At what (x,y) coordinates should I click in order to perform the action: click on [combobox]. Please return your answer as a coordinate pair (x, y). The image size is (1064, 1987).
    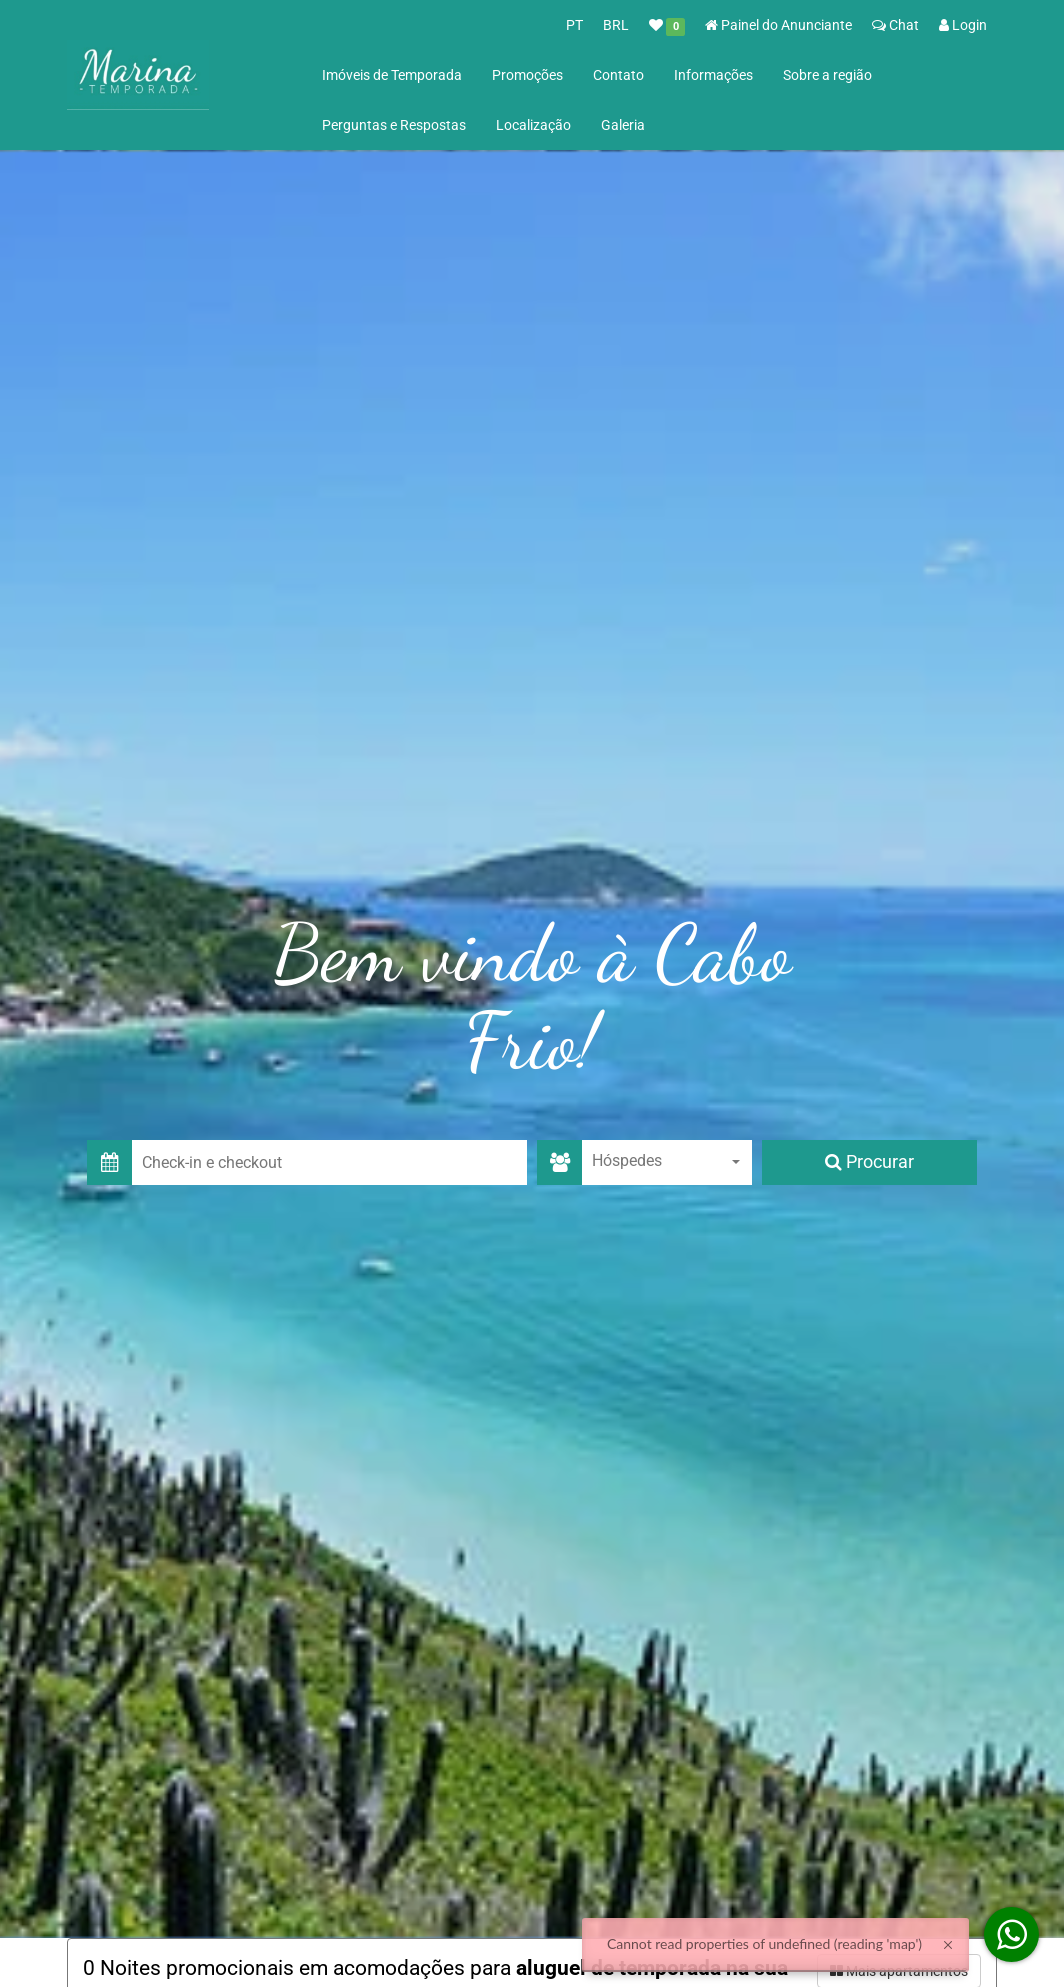
    Looking at the image, I should click on (667, 1162).